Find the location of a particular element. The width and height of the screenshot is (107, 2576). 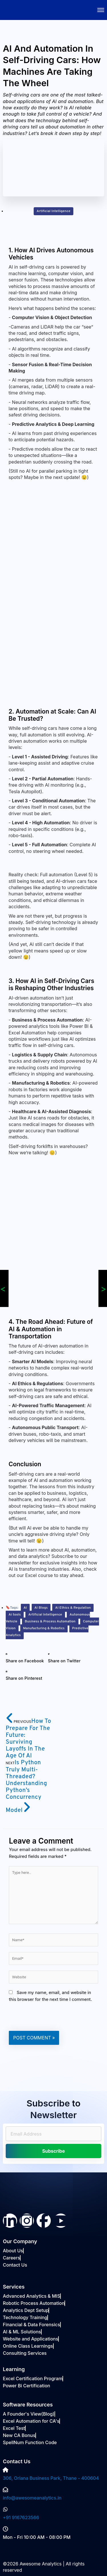

[info@awesomeanalytics.in] is located at coordinates (5, 2489).